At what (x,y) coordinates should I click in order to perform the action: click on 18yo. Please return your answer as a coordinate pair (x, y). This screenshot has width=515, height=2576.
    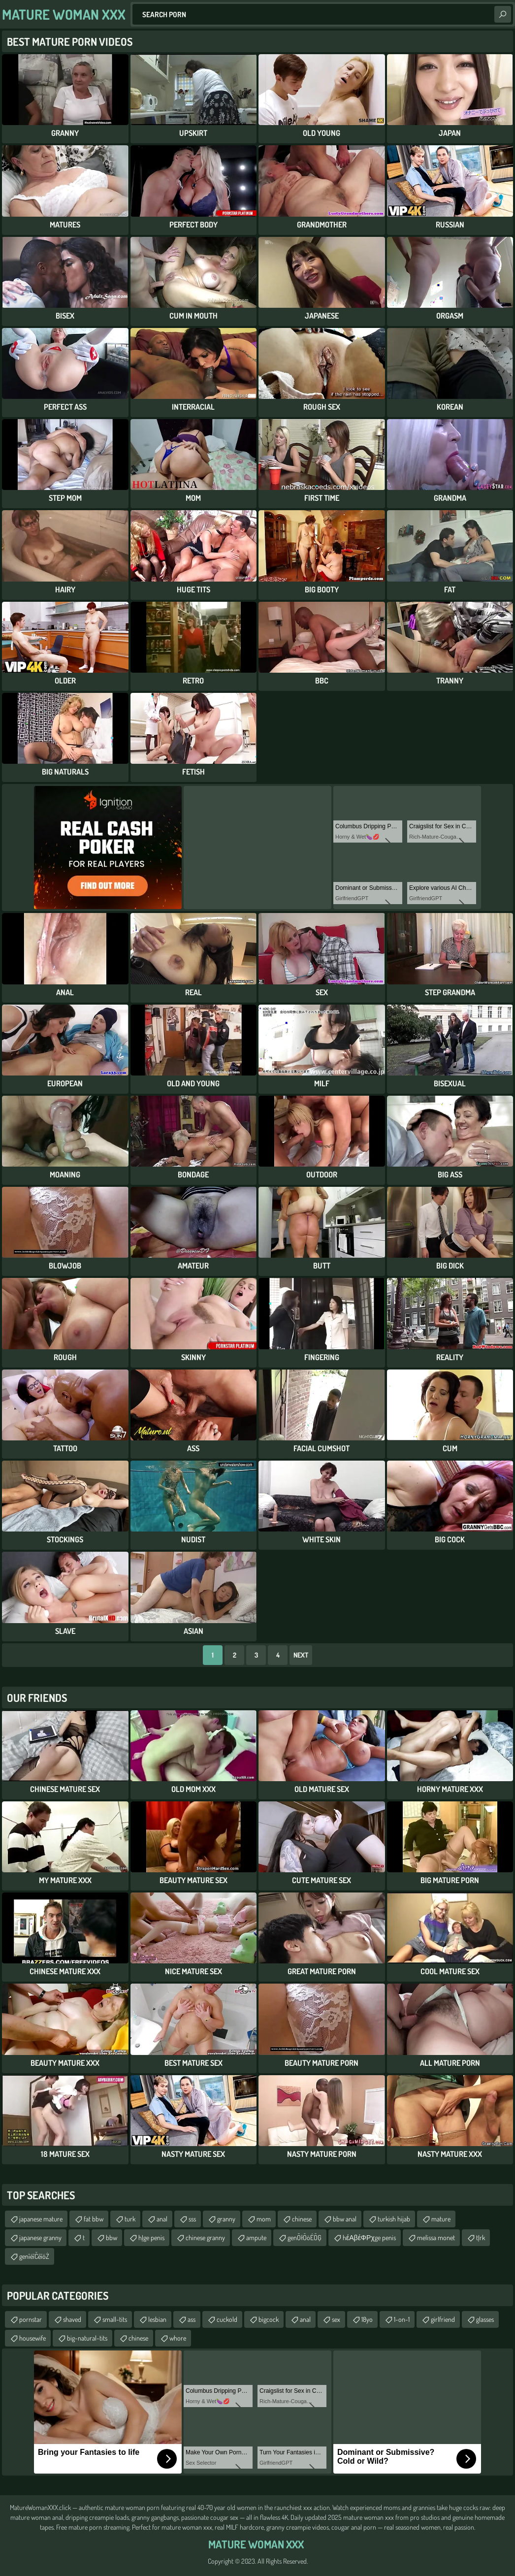
    Looking at the image, I should click on (367, 2319).